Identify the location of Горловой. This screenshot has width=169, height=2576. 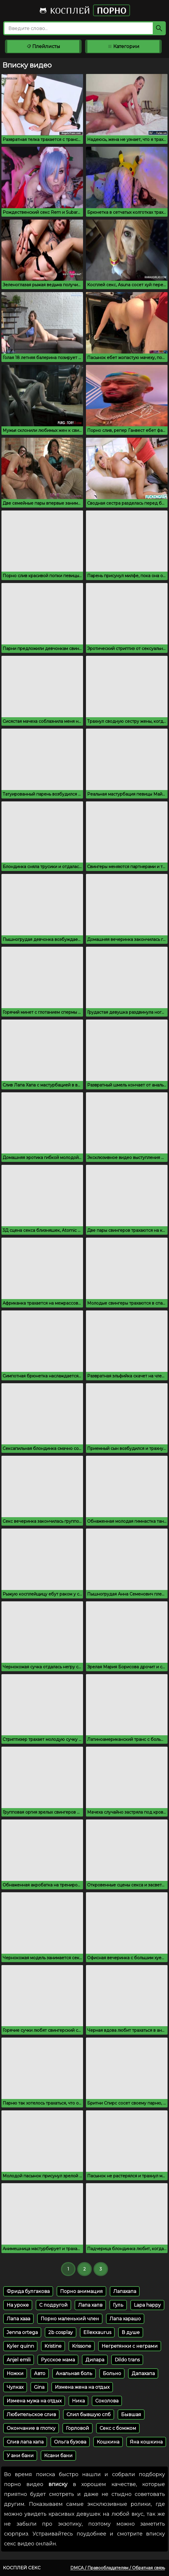
(77, 2428).